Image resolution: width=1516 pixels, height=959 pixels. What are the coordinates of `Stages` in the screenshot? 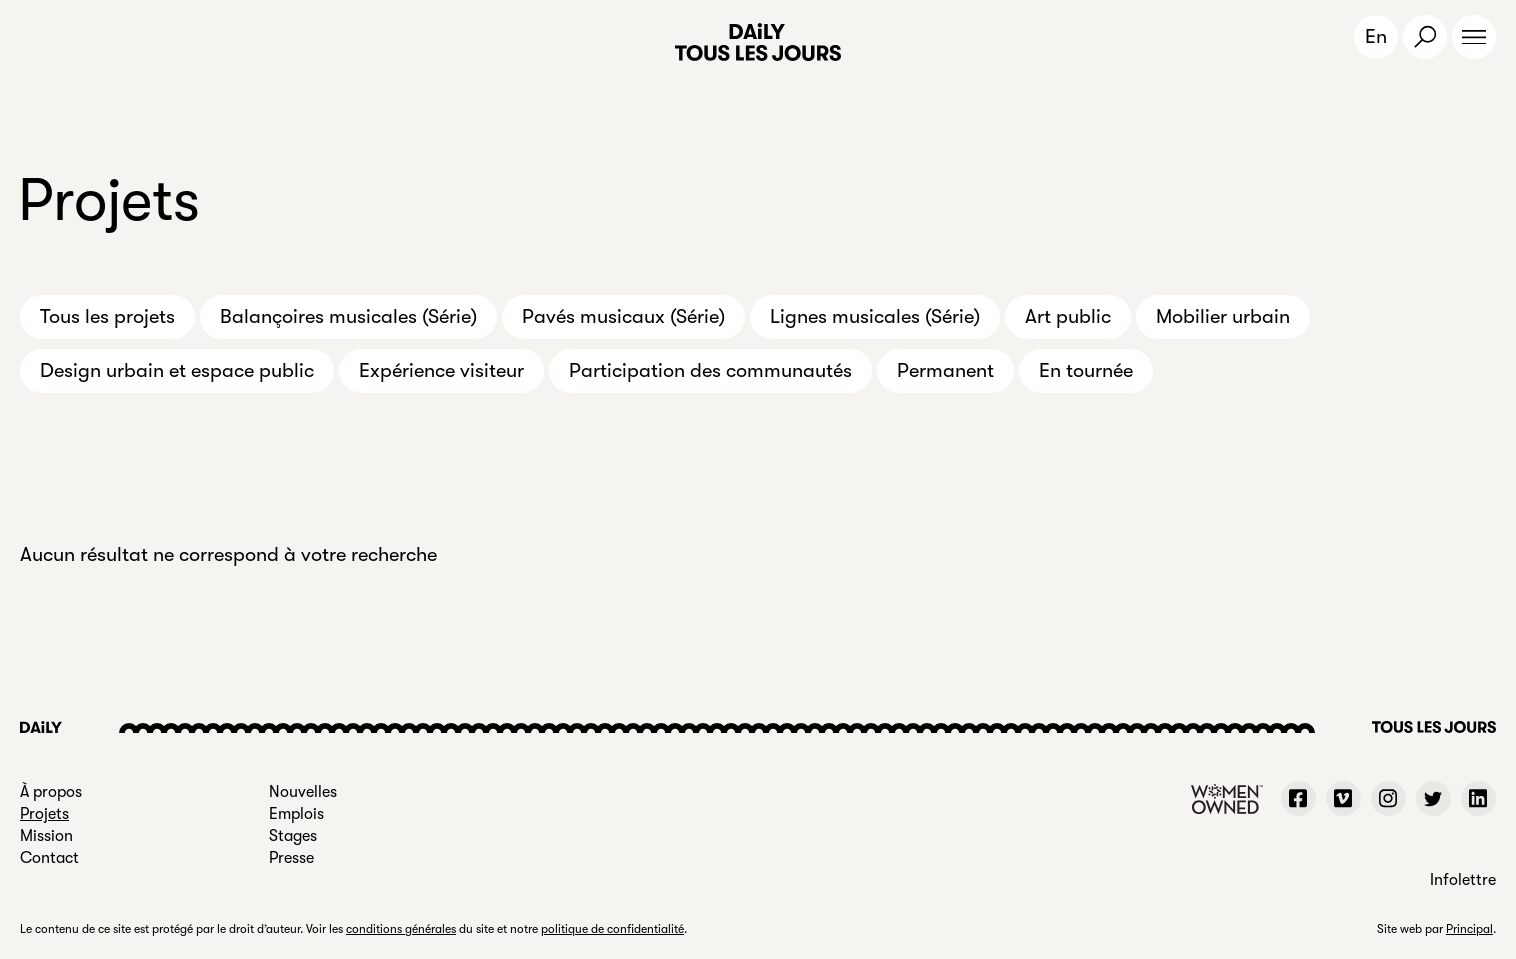 It's located at (293, 836).